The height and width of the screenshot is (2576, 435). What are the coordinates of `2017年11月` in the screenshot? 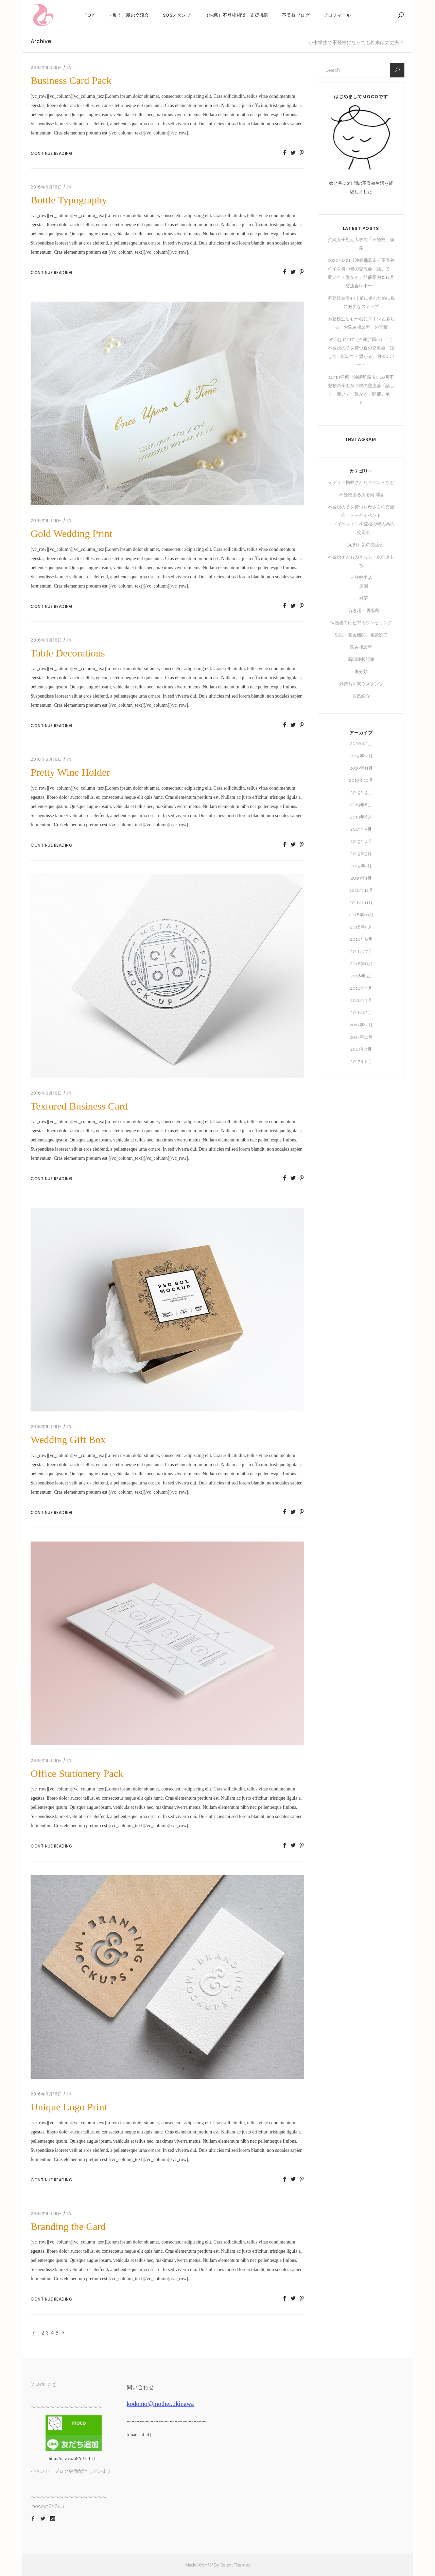 It's located at (361, 1037).